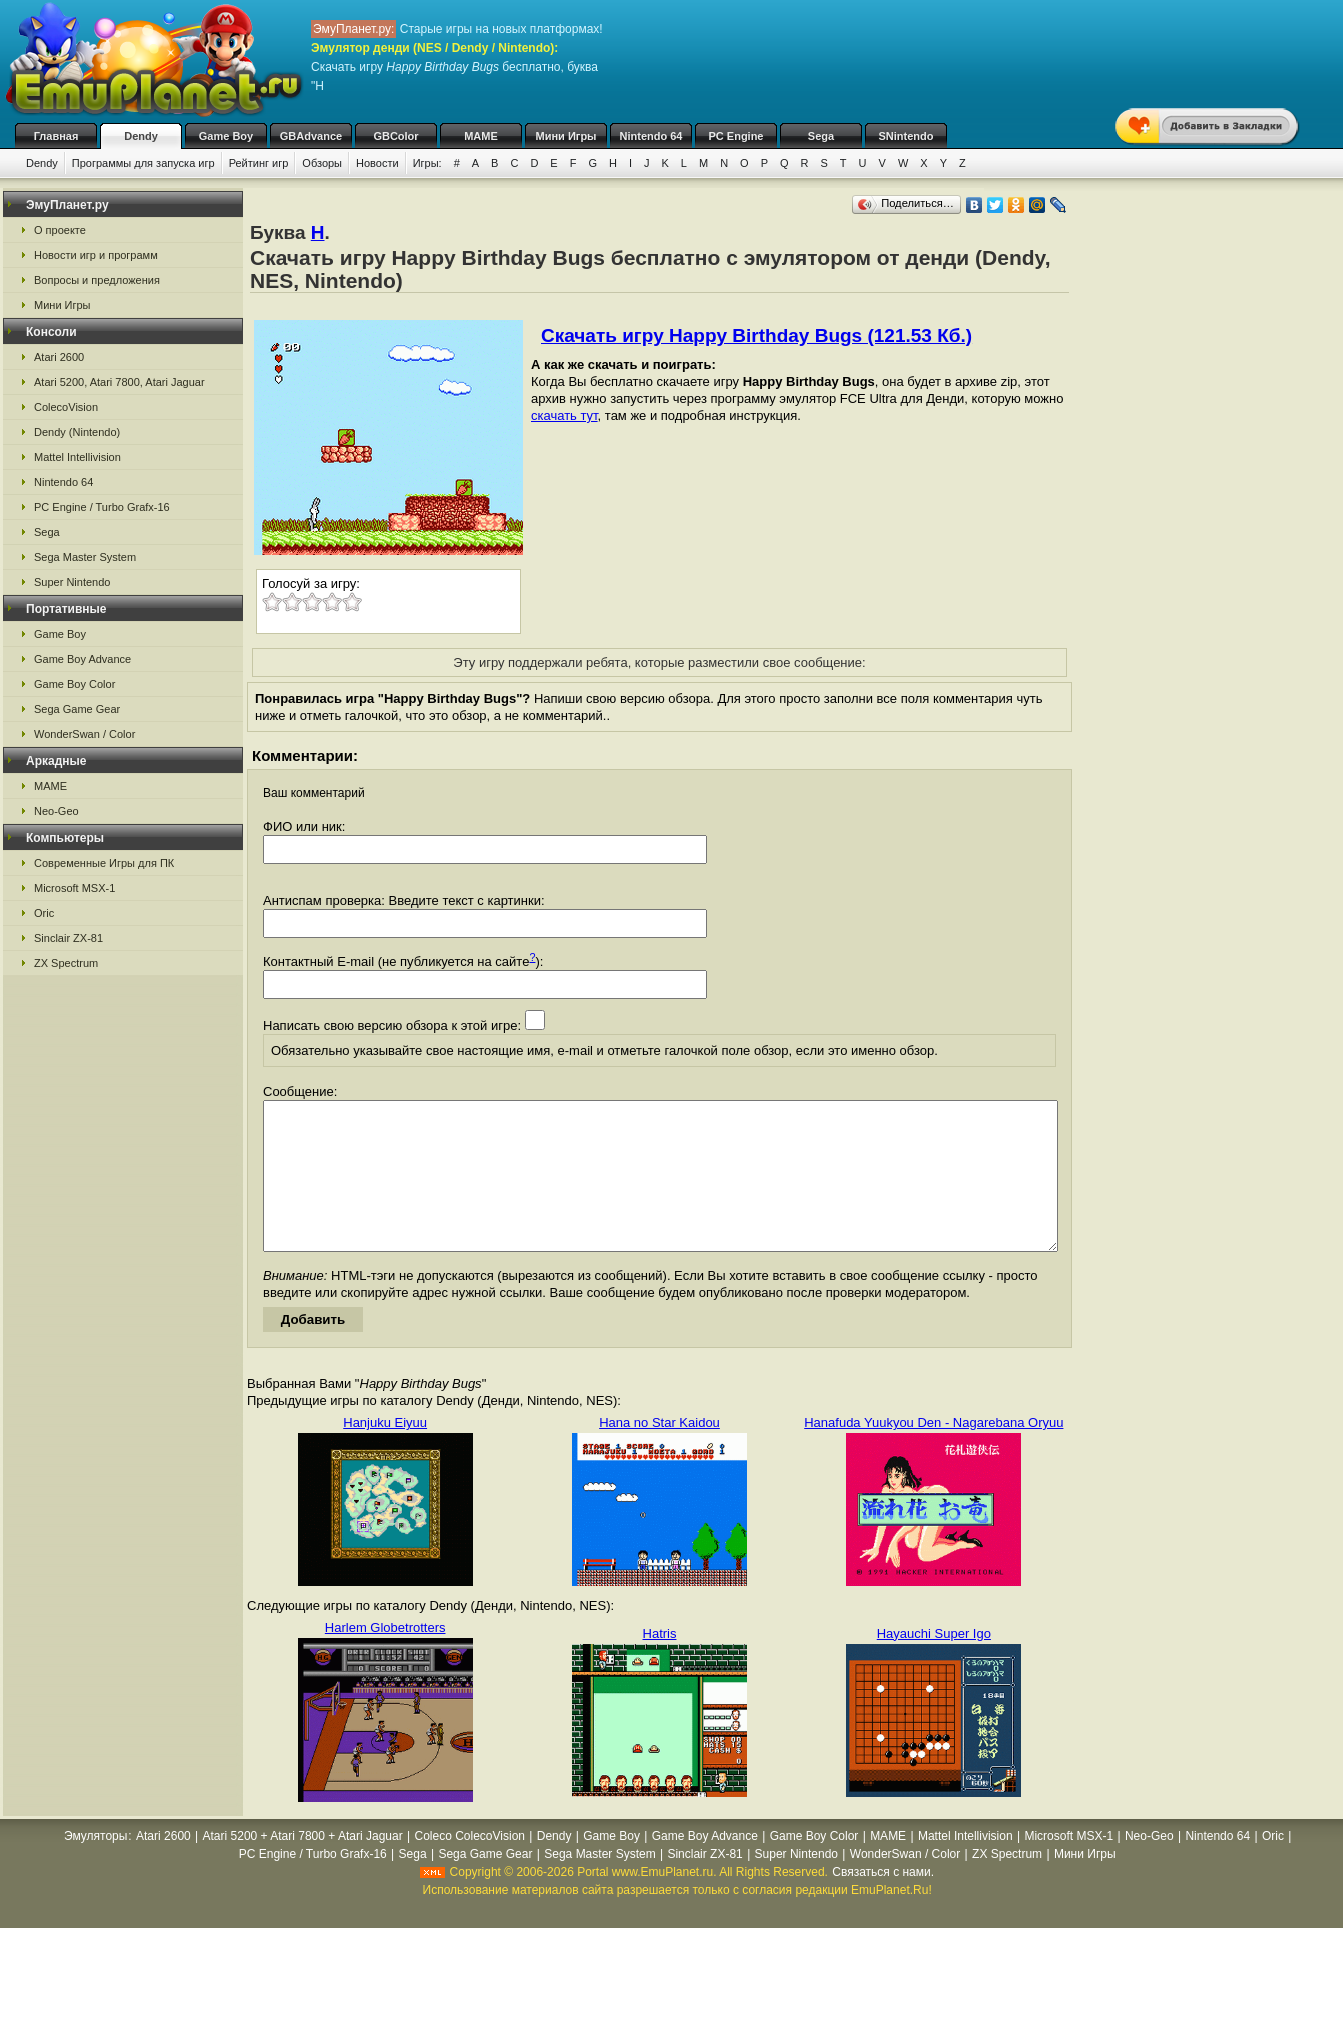  Describe the element at coordinates (385, 1452) in the screenshot. I see `Hanjuku Eiyuu` at that location.